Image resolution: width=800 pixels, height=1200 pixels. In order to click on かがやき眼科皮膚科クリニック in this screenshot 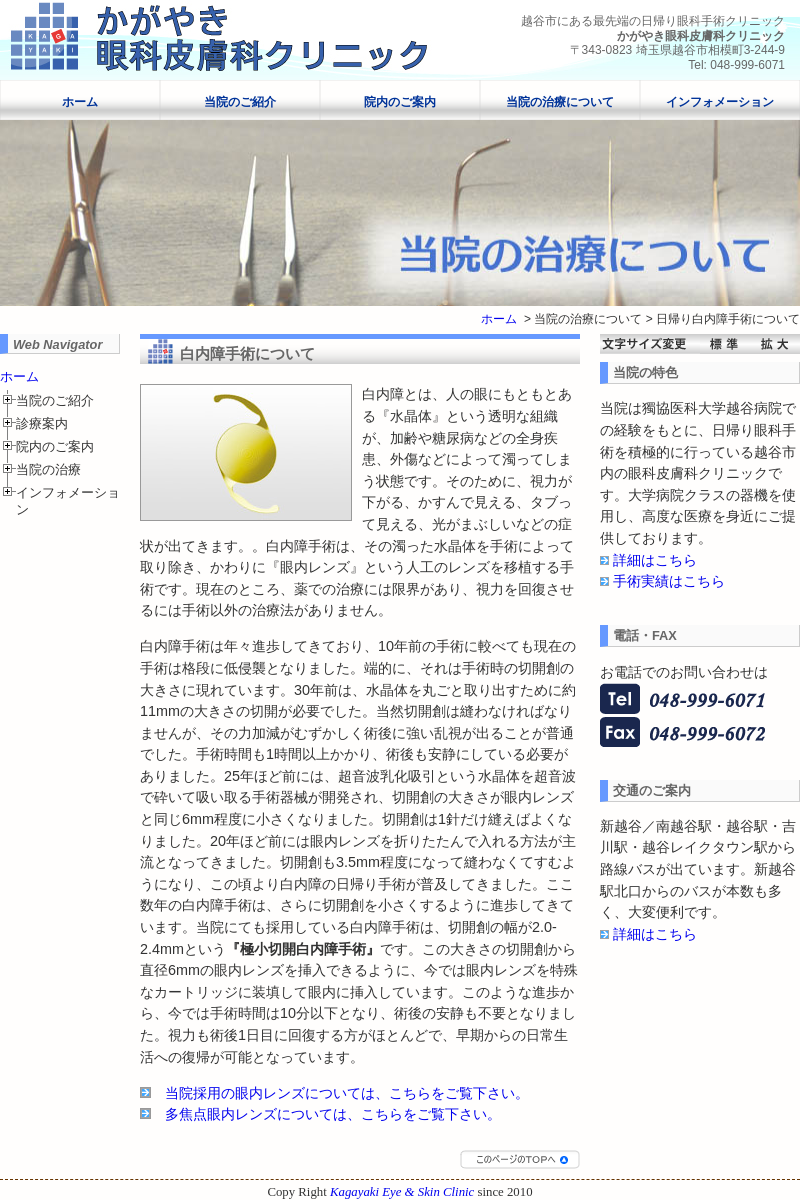, I will do `click(701, 36)`.